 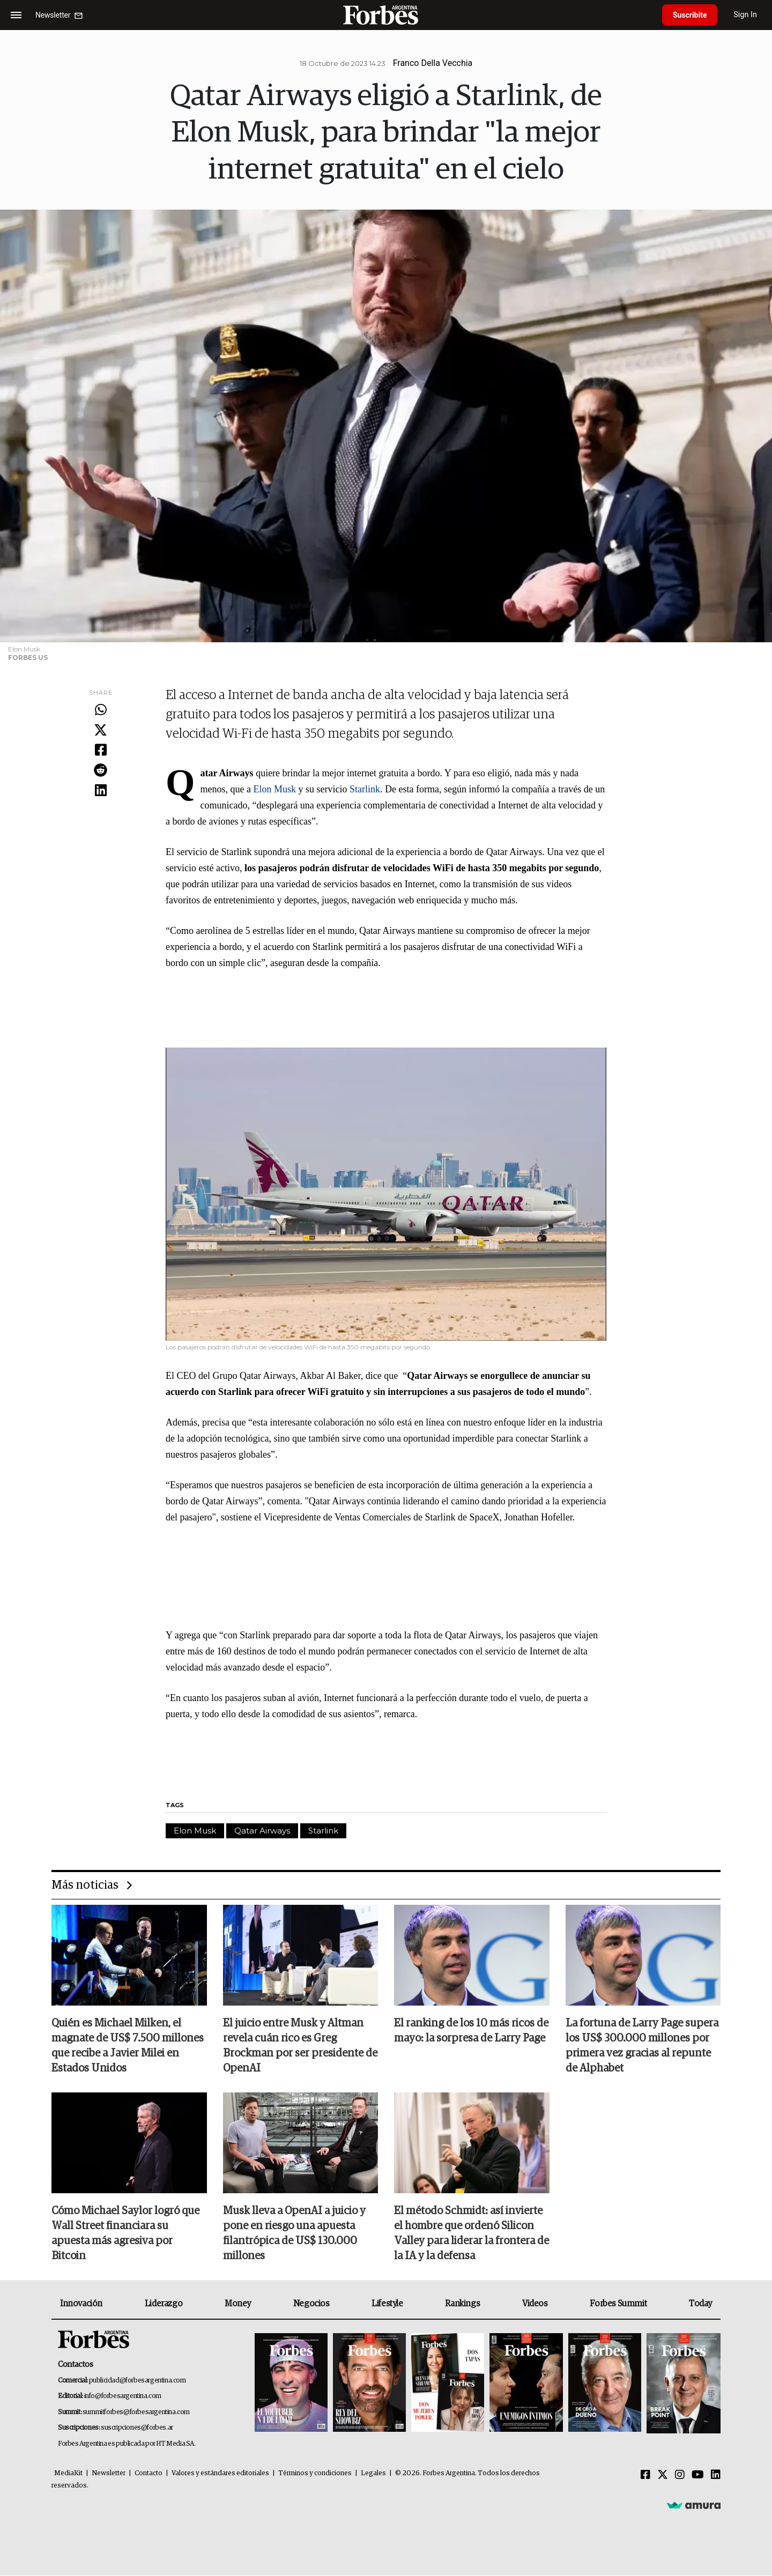 What do you see at coordinates (262, 1830) in the screenshot?
I see `Qatar Airways` at bounding box center [262, 1830].